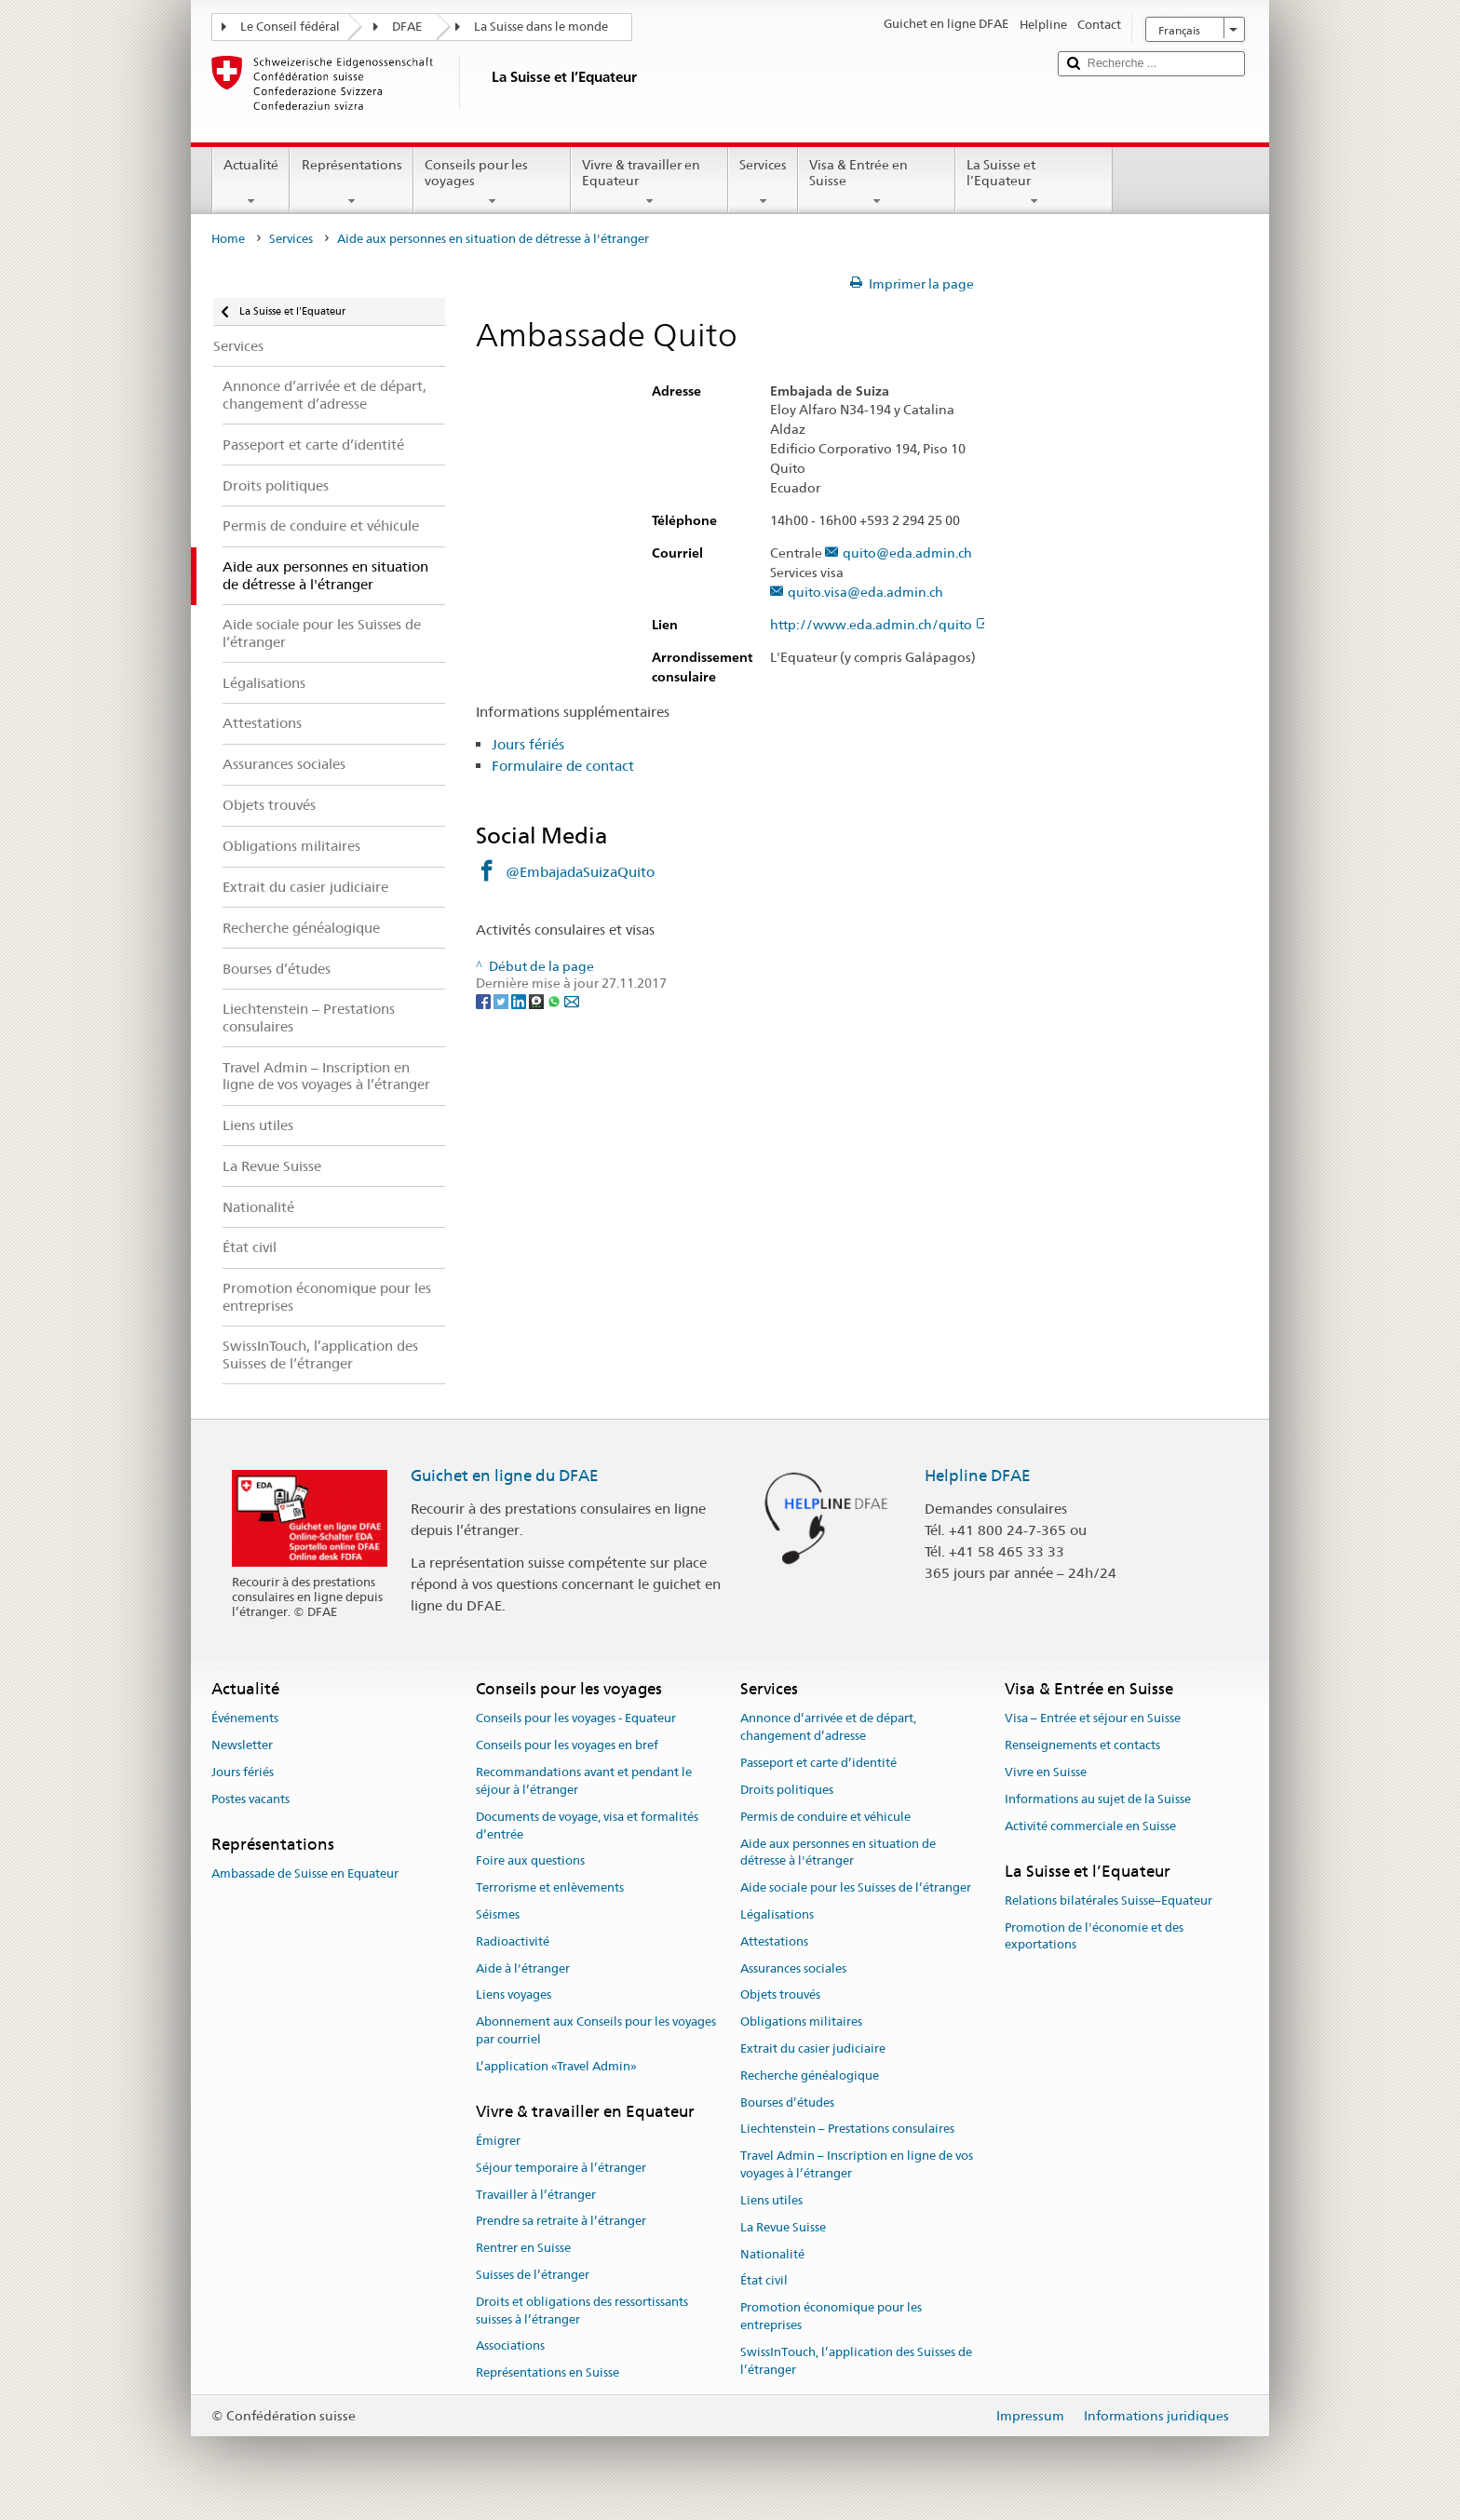 The width and height of the screenshot is (1460, 2520). Describe the element at coordinates (538, 1000) in the screenshot. I see `[Threema]` at that location.